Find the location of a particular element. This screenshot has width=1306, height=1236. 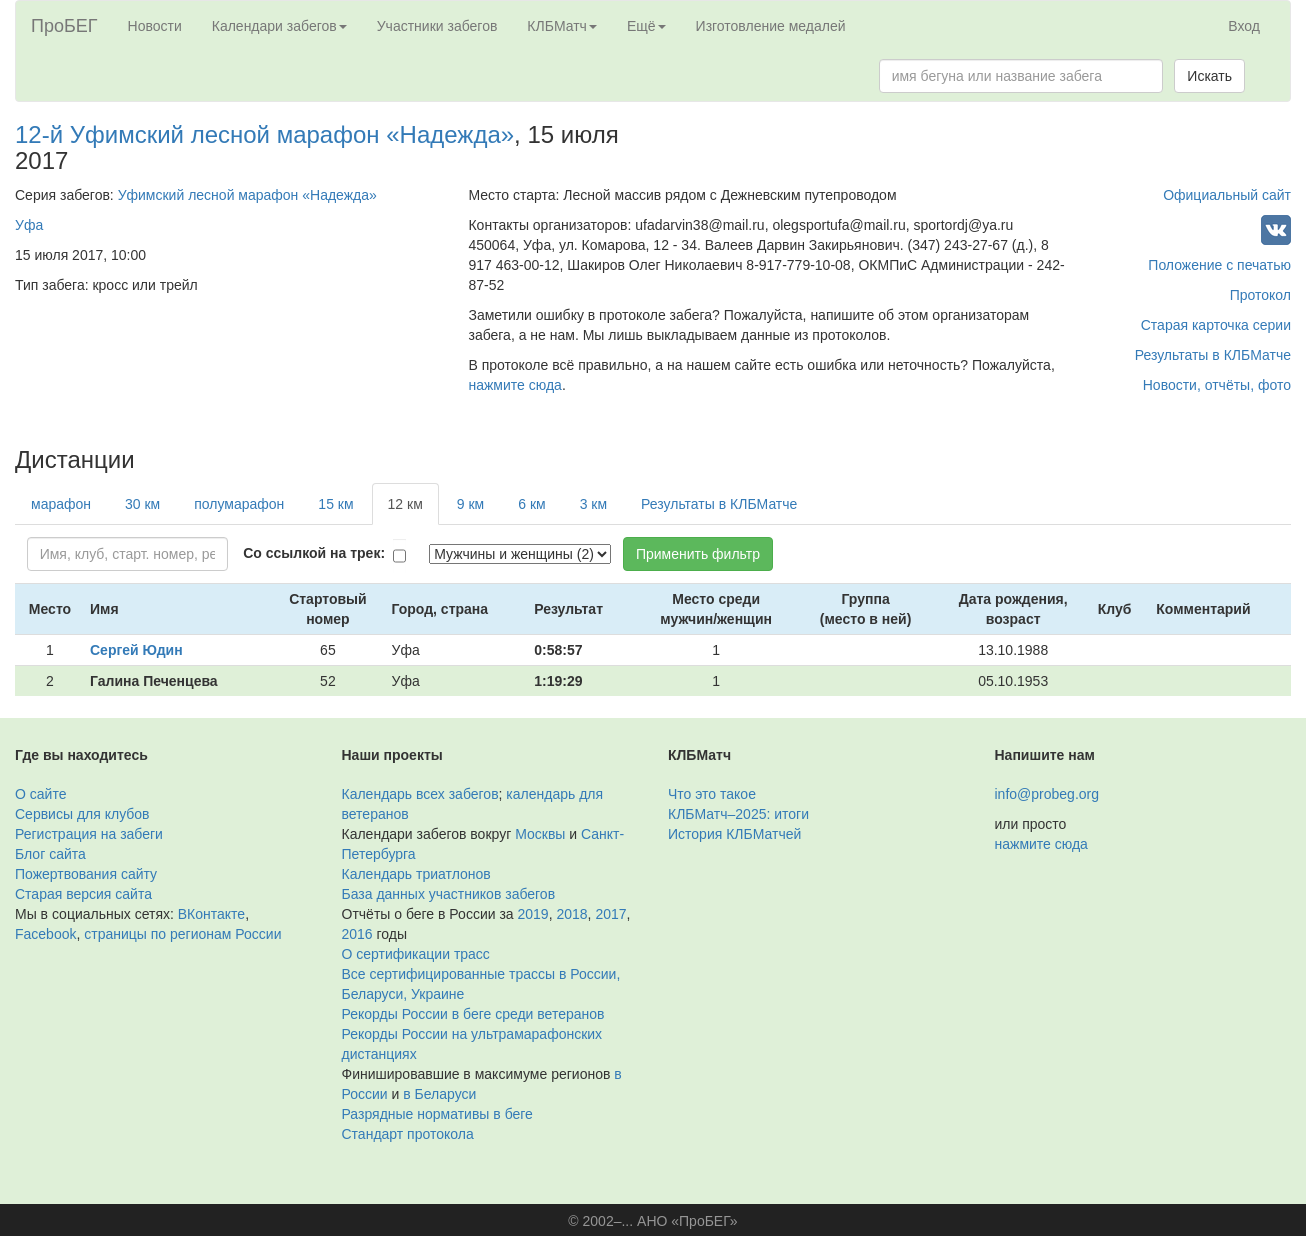

полумарафон is located at coordinates (239, 504).